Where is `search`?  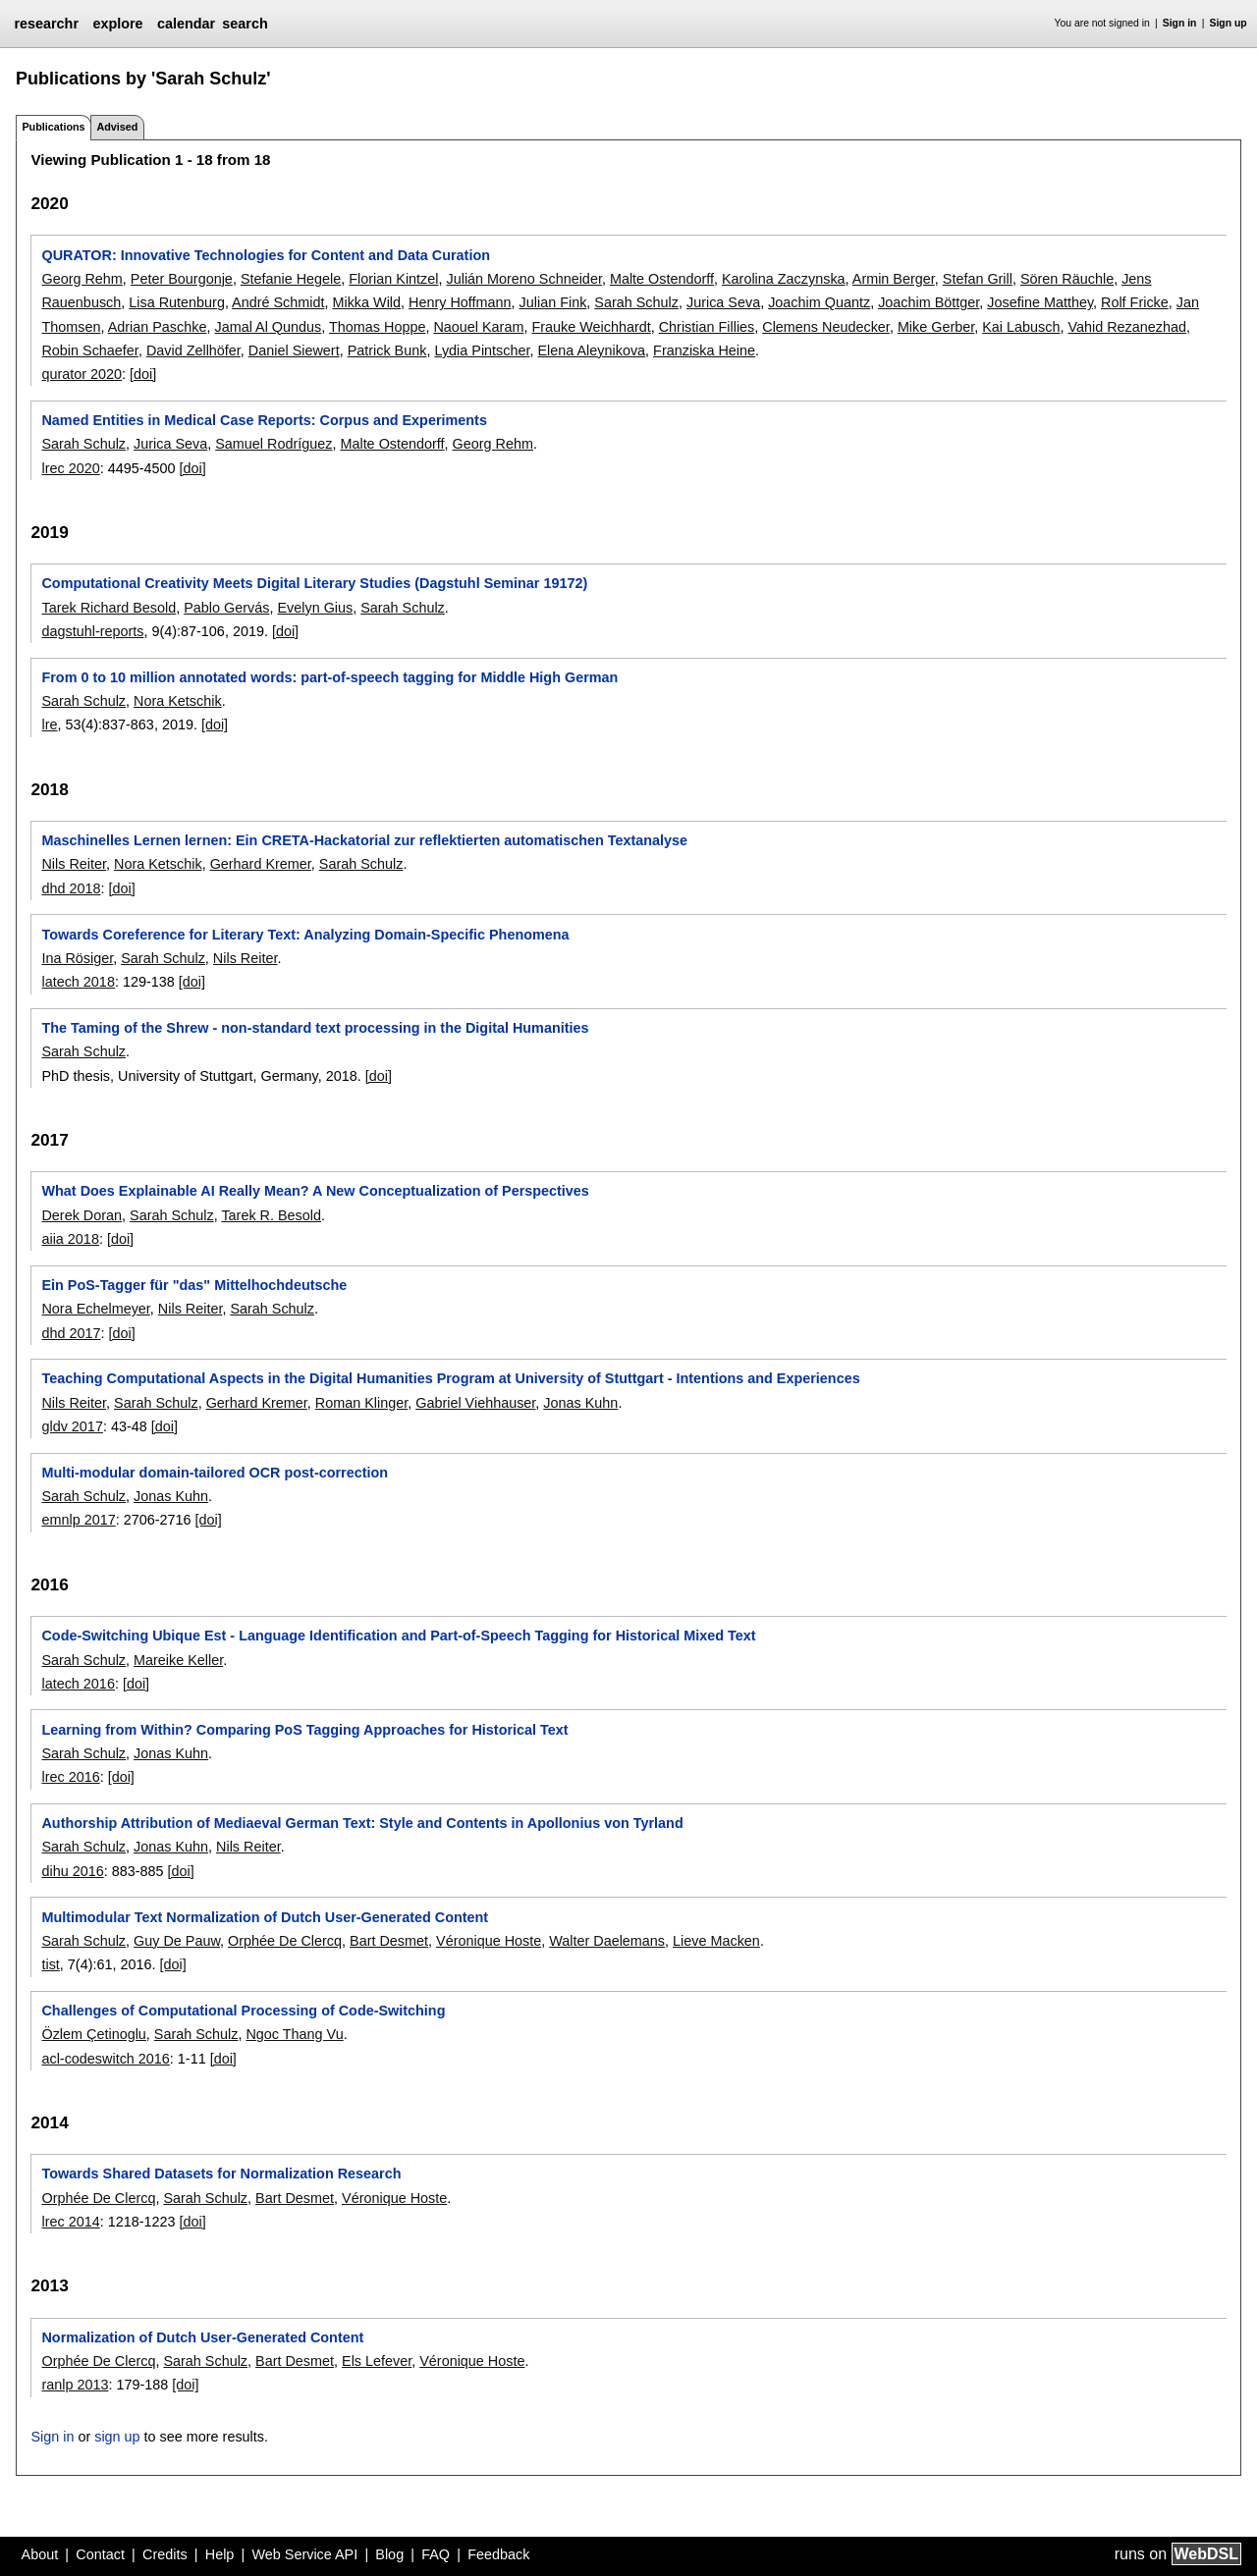 search is located at coordinates (244, 23).